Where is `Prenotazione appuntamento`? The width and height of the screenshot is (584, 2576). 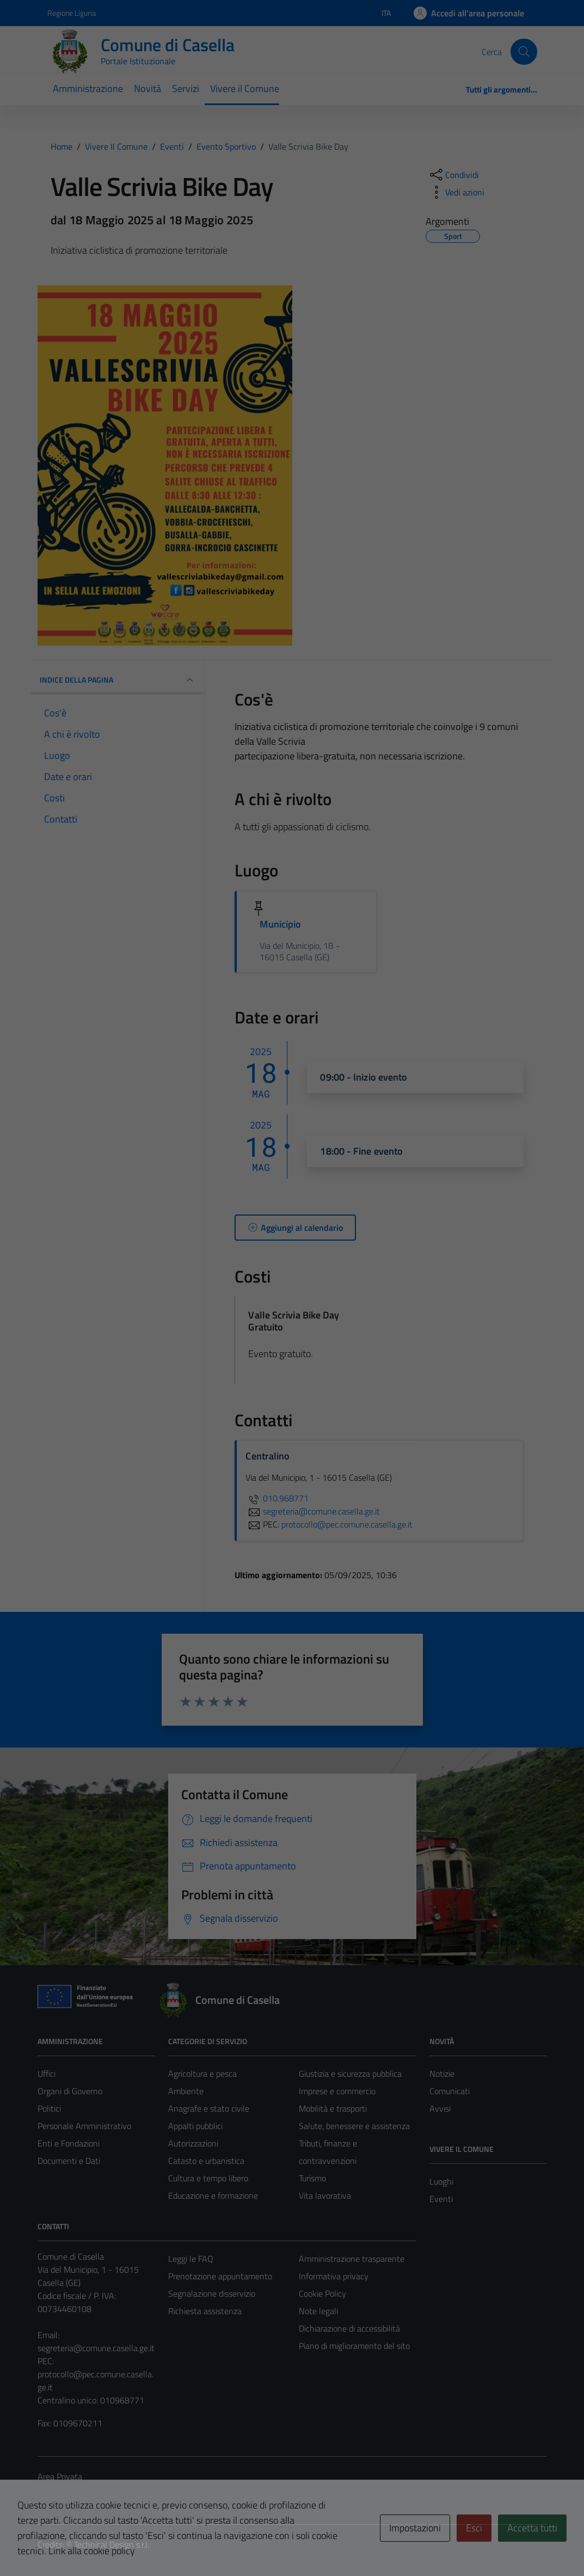 Prenotazione appuntamento is located at coordinates (220, 2276).